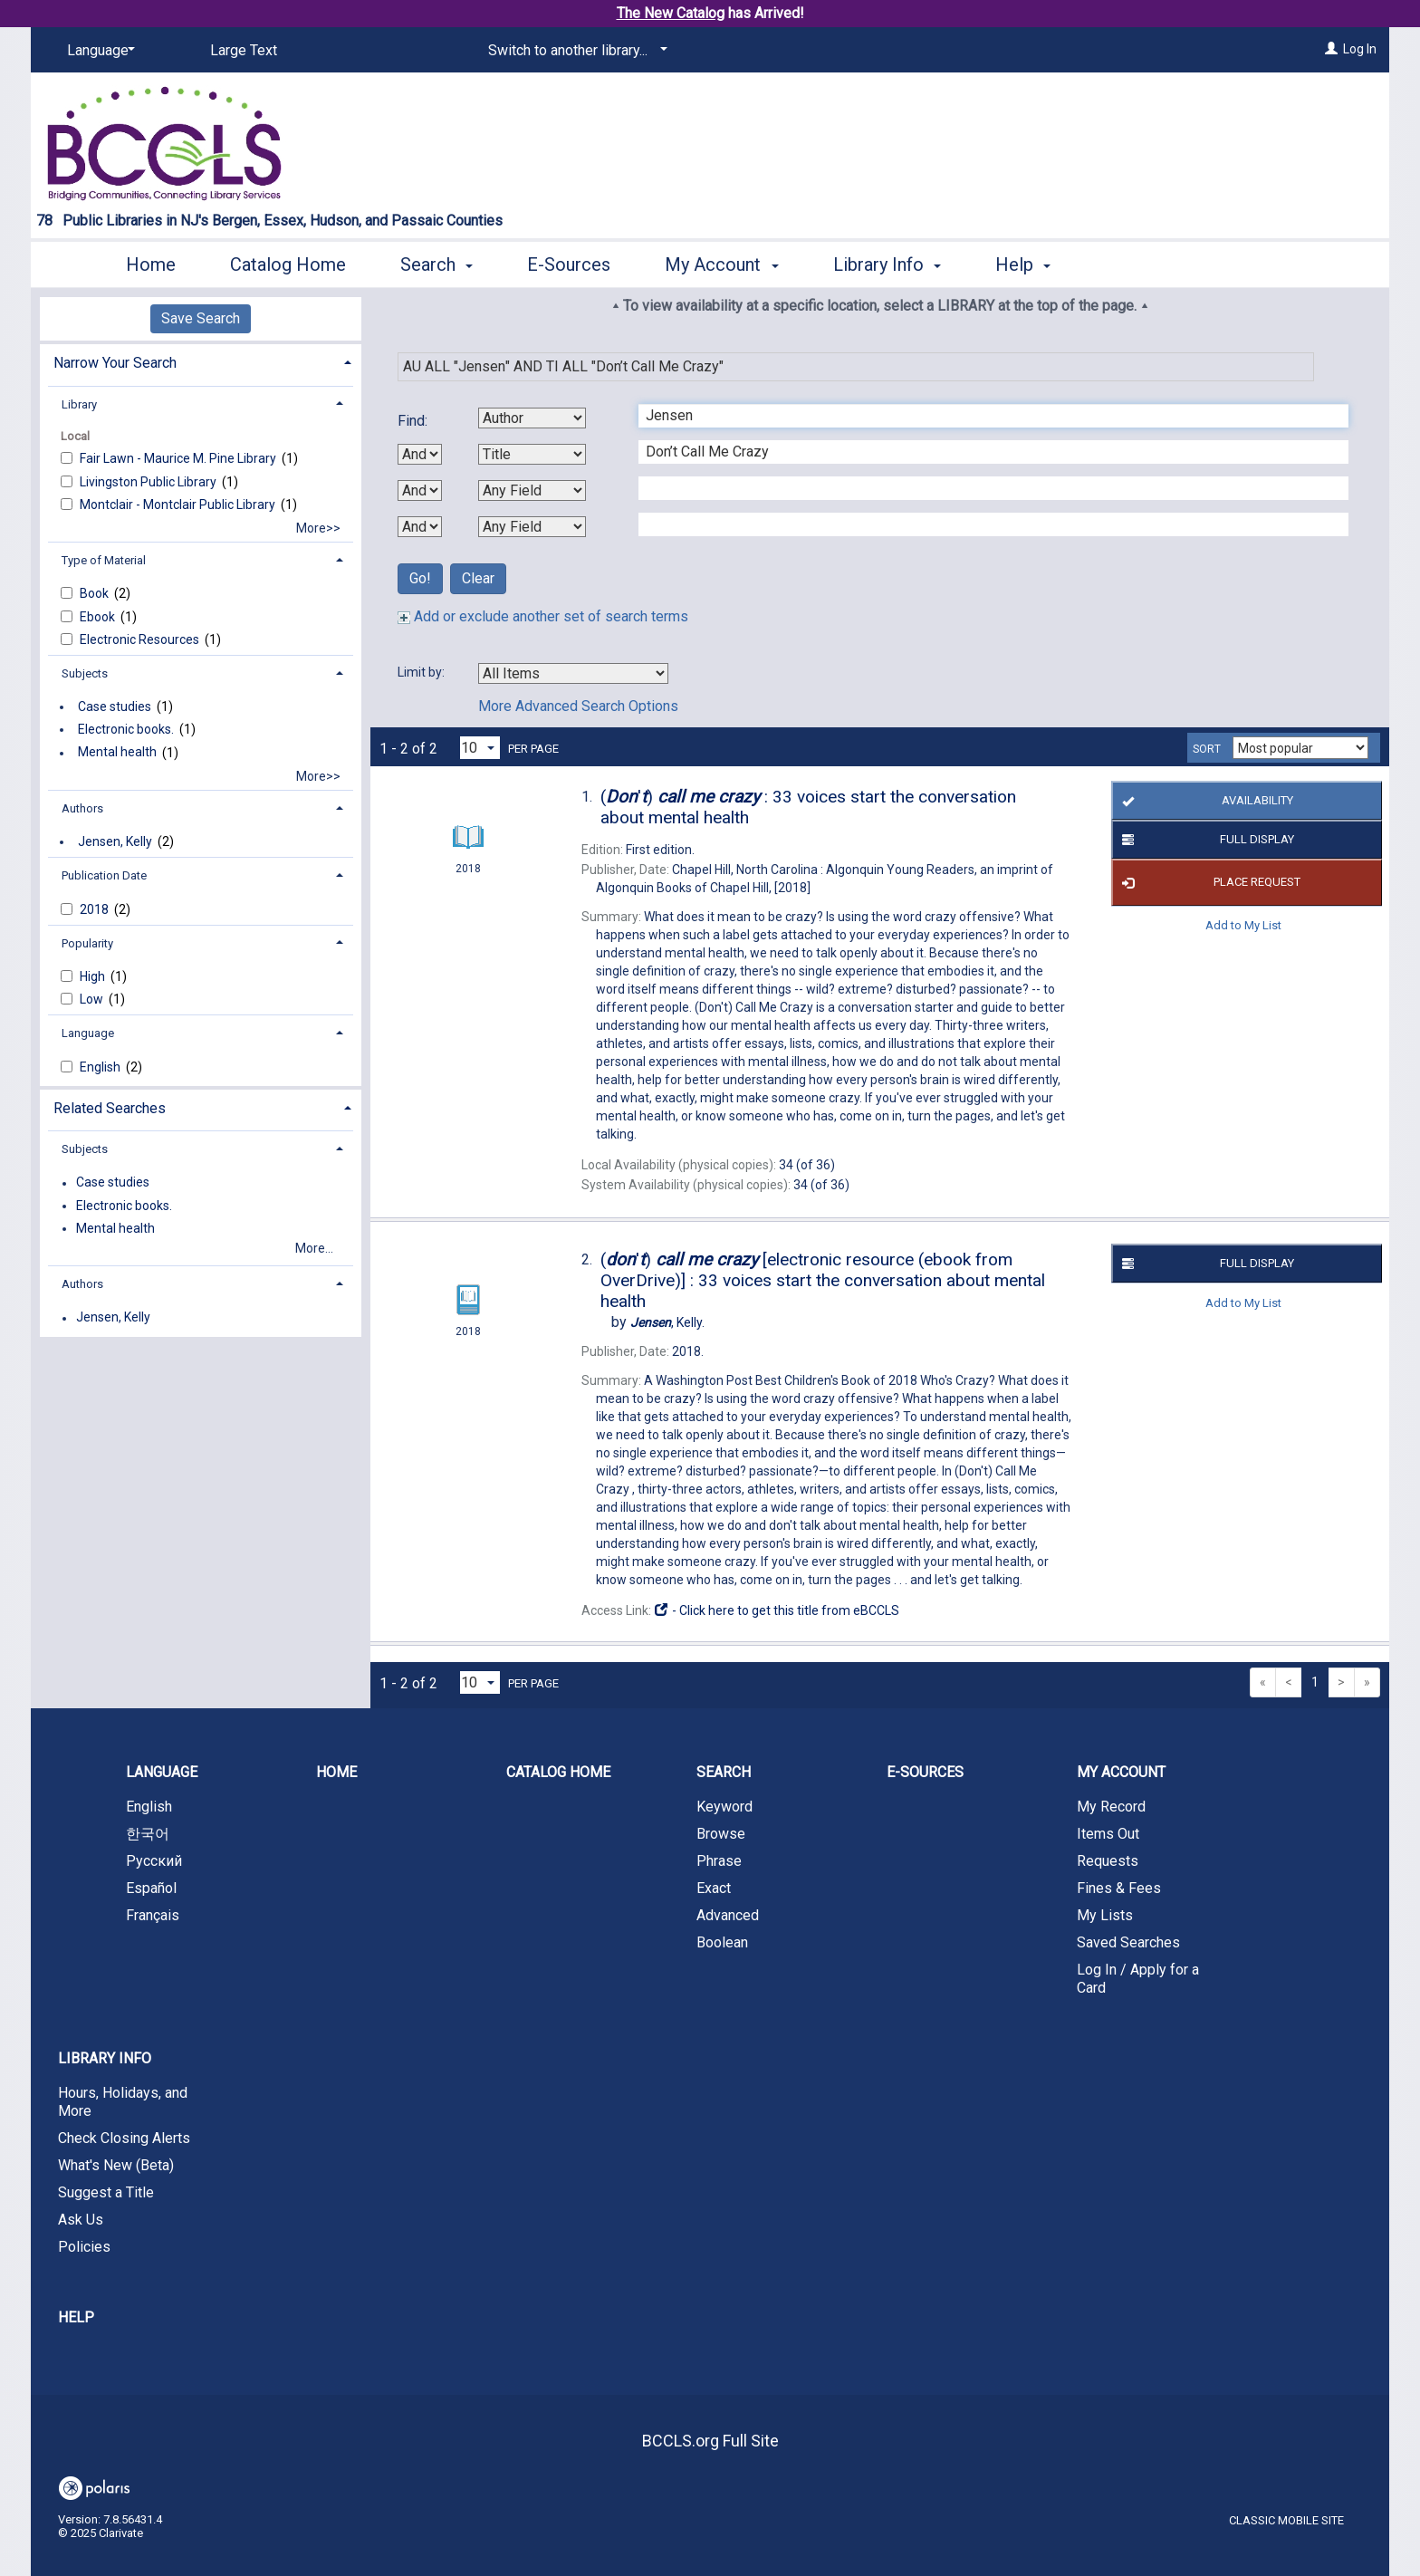  Describe the element at coordinates (578, 706) in the screenshot. I see `More Advanced Search Options` at that location.